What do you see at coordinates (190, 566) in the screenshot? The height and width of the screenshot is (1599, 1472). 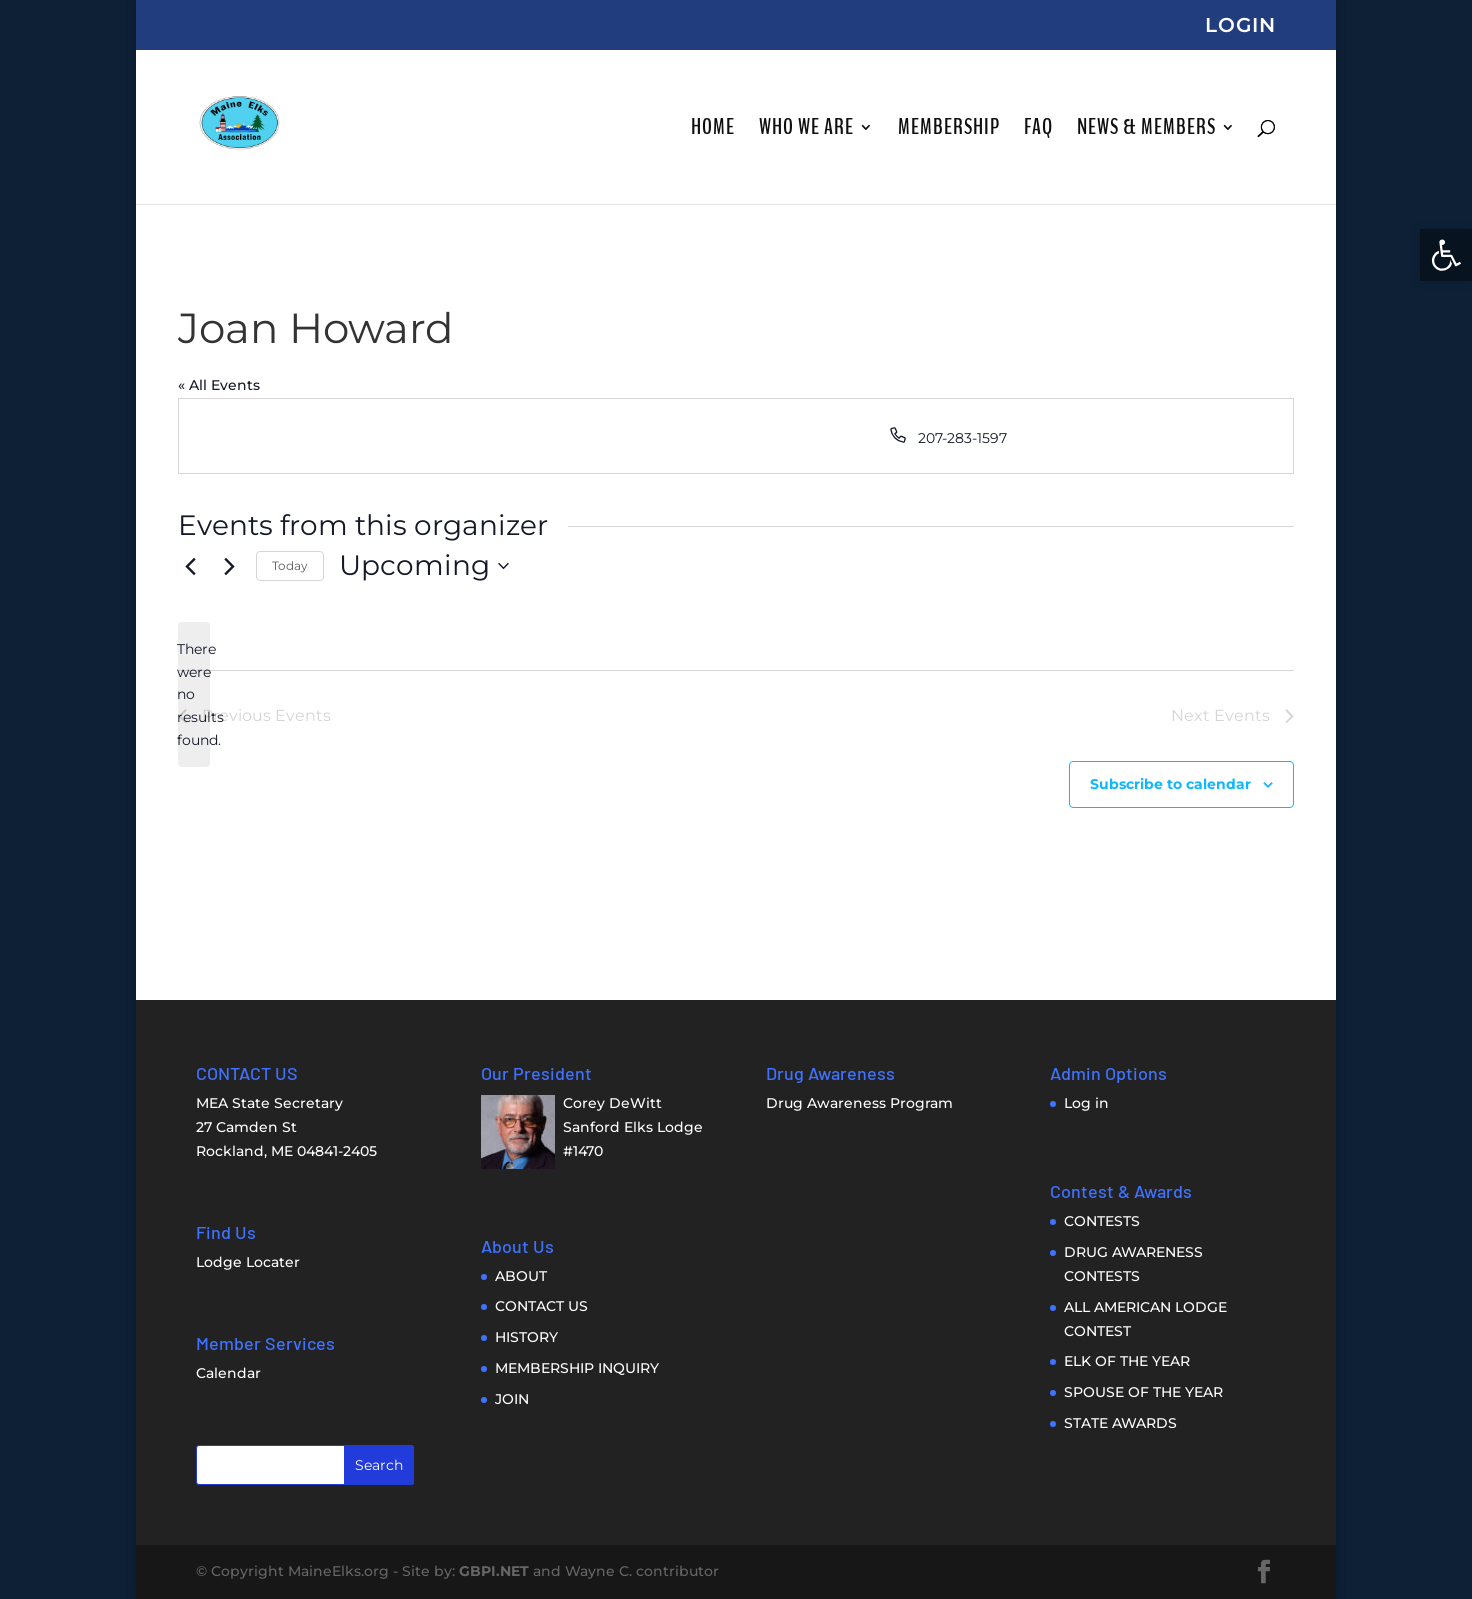 I see `[Previous Events]` at bounding box center [190, 566].